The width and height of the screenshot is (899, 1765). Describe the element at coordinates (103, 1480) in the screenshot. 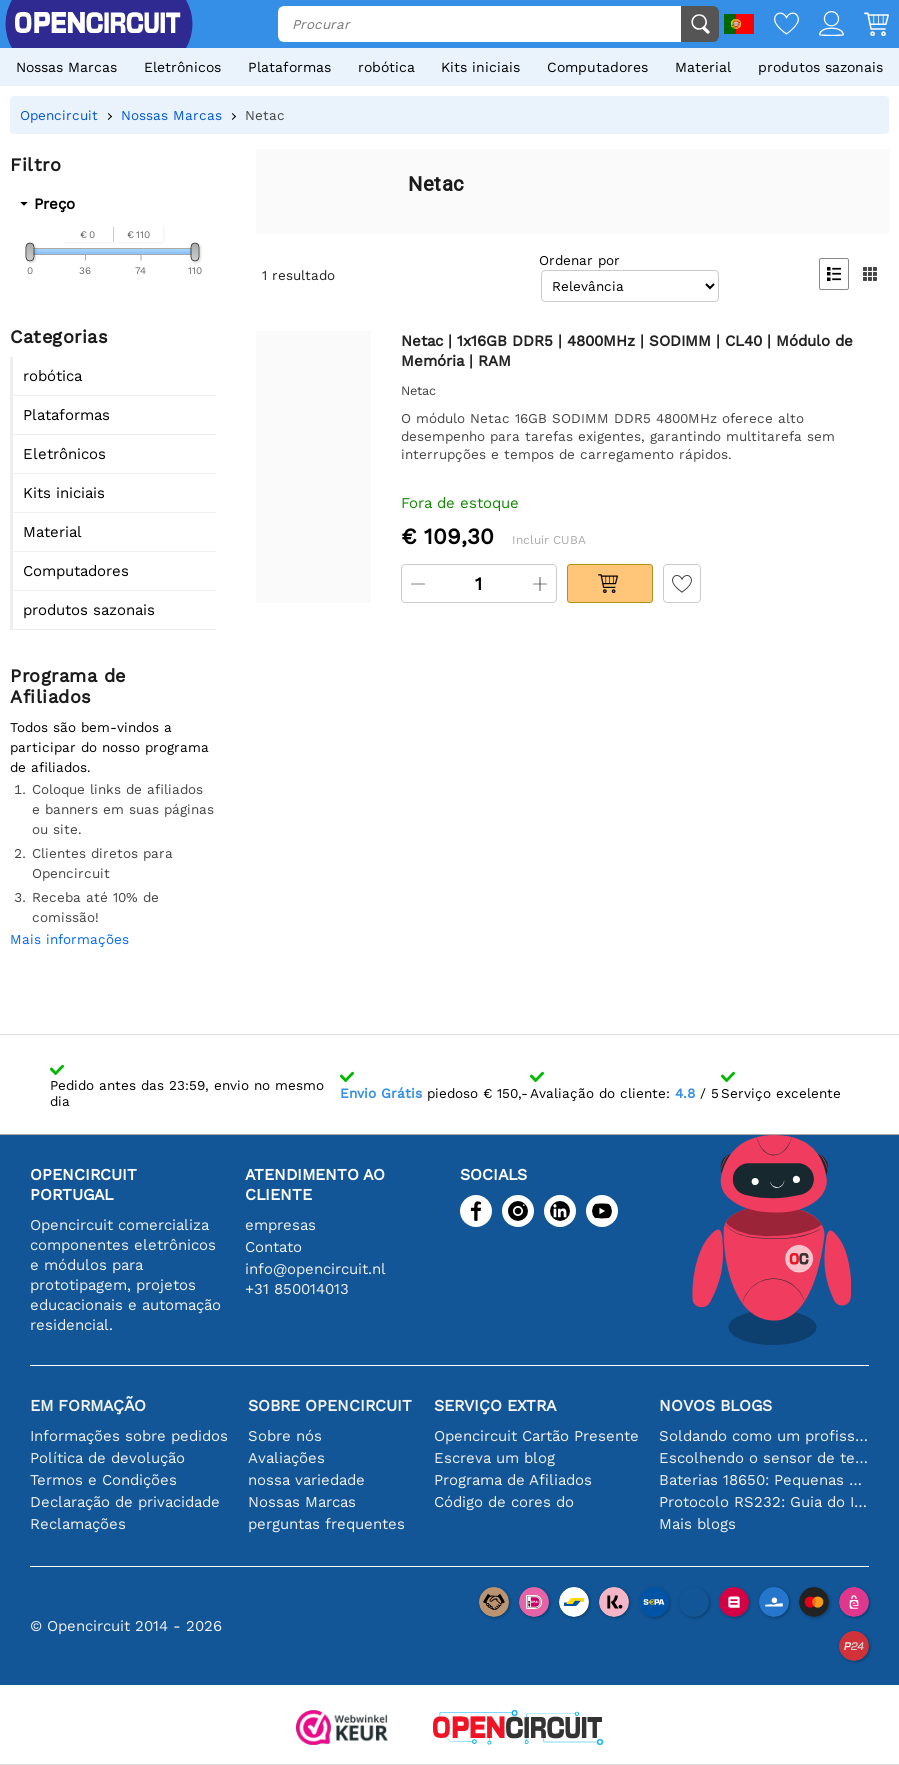

I see `Termos e Condições` at that location.